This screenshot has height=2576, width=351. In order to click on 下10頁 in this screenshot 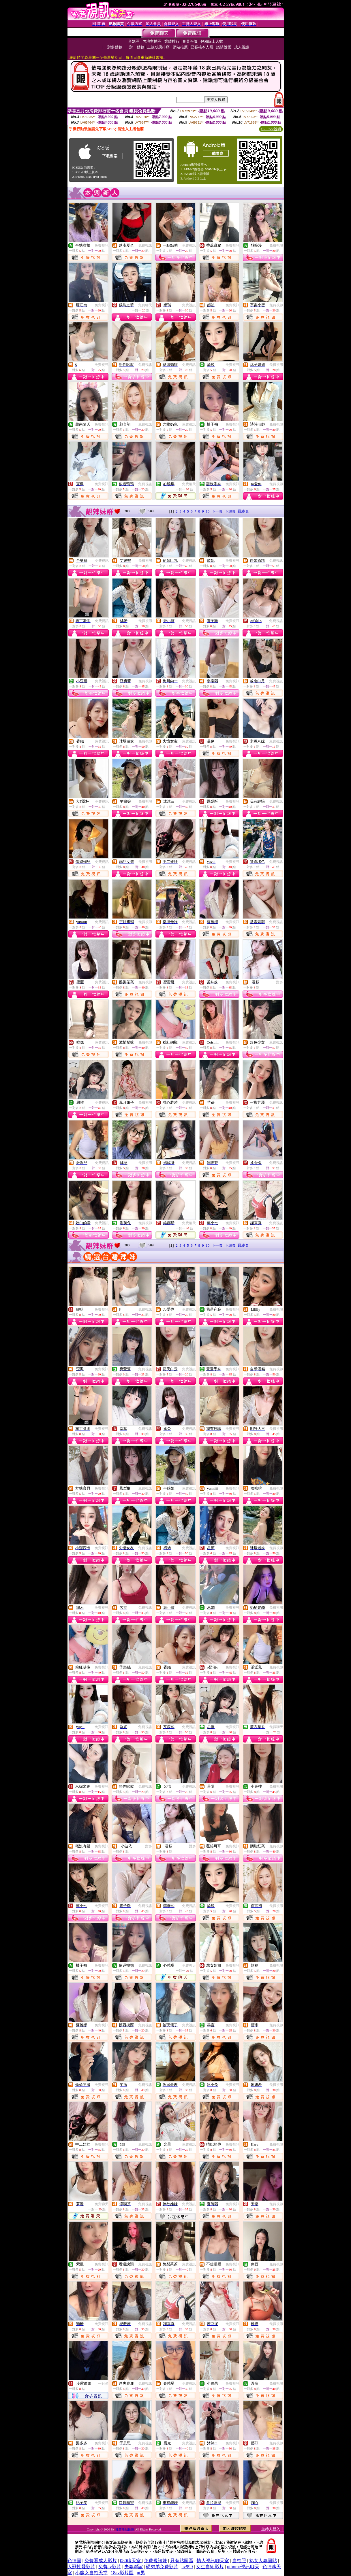, I will do `click(230, 511)`.